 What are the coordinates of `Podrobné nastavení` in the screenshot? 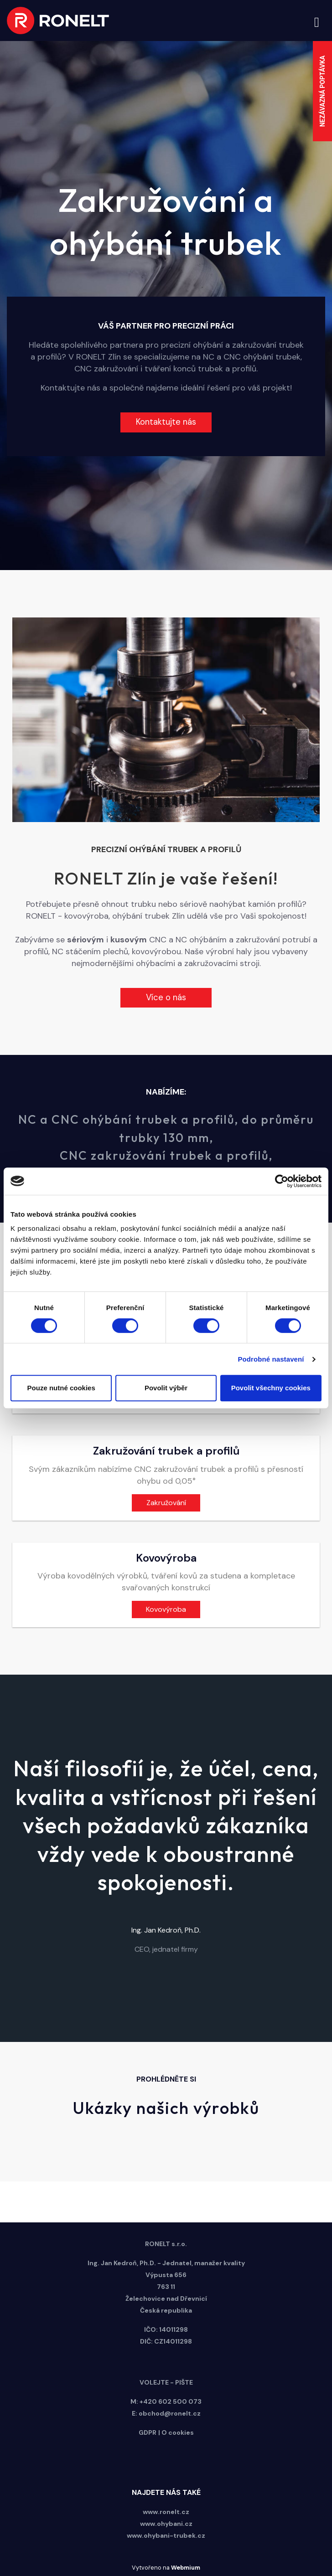 It's located at (271, 1359).